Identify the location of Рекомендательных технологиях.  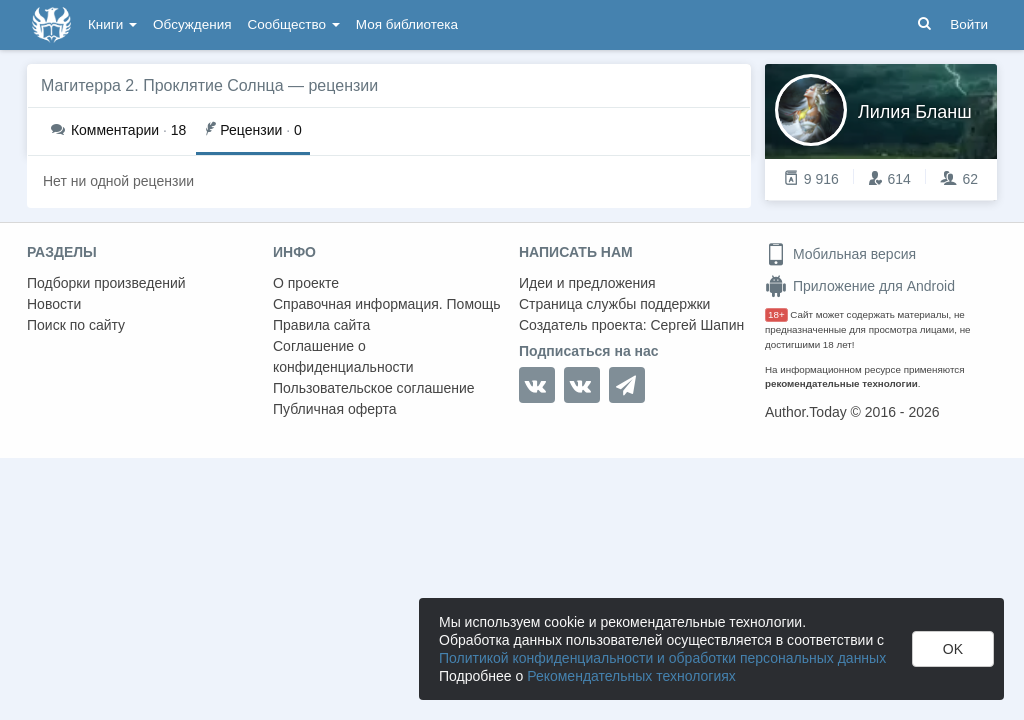
(631, 676).